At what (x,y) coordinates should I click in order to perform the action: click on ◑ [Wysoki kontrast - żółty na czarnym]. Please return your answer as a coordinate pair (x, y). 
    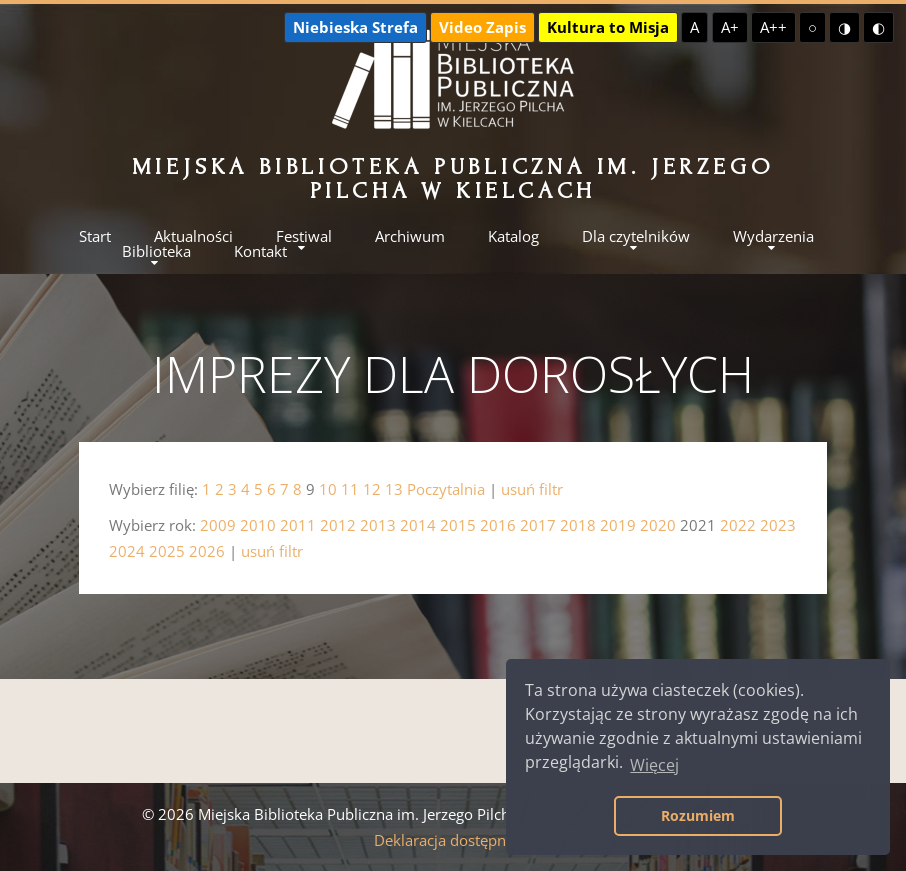
    Looking at the image, I should click on (844, 27).